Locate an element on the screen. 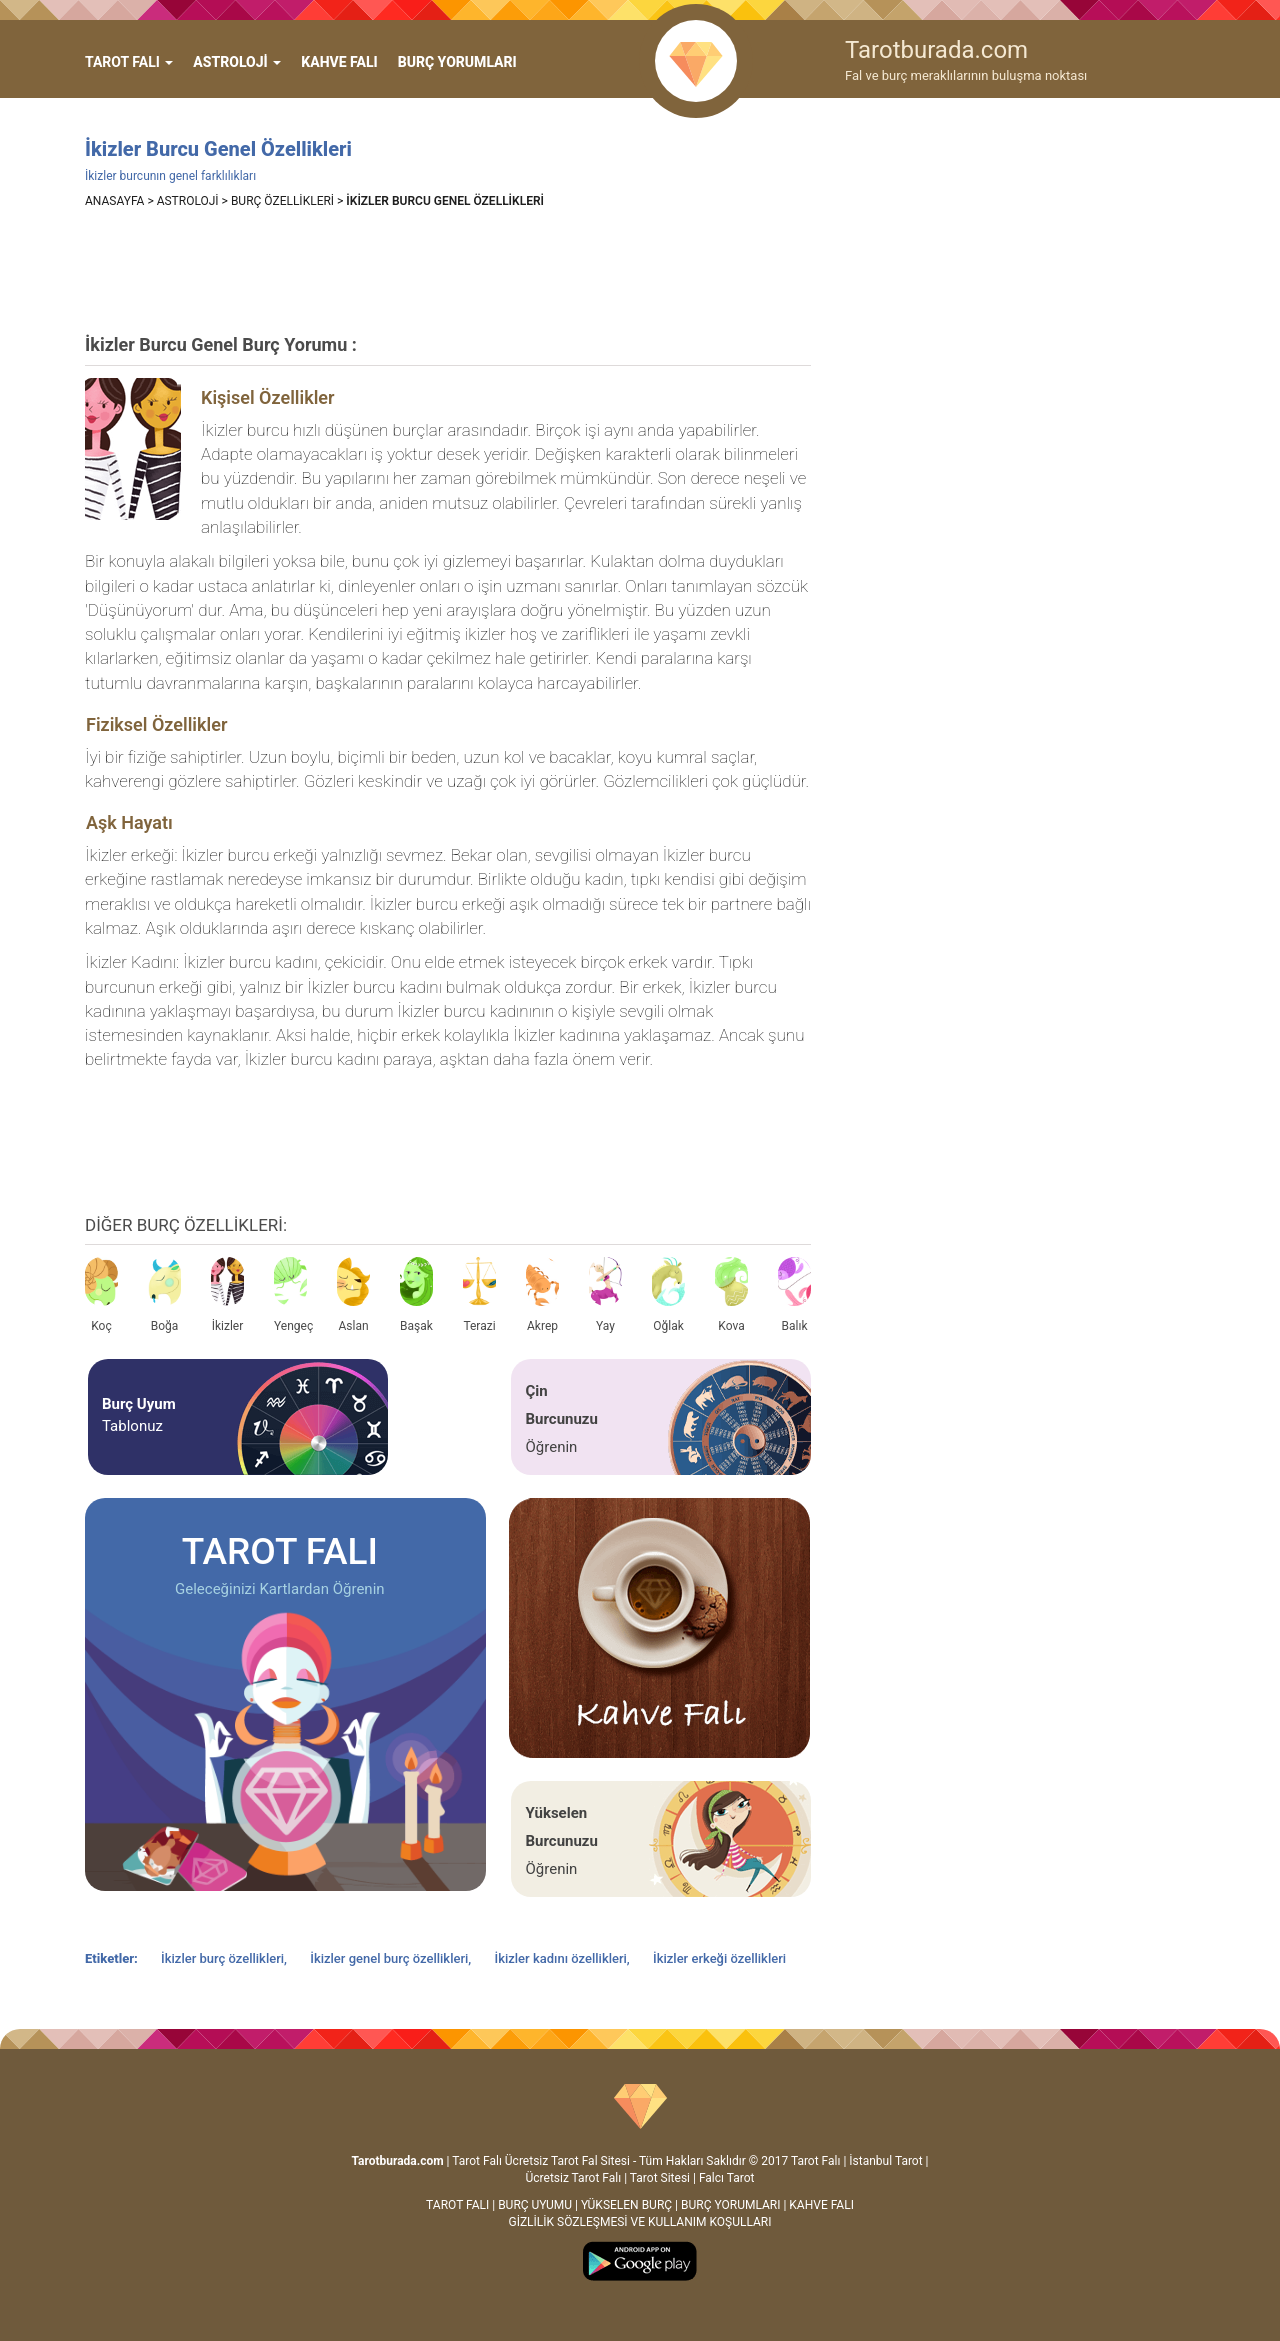  Oğlak is located at coordinates (668, 1295).